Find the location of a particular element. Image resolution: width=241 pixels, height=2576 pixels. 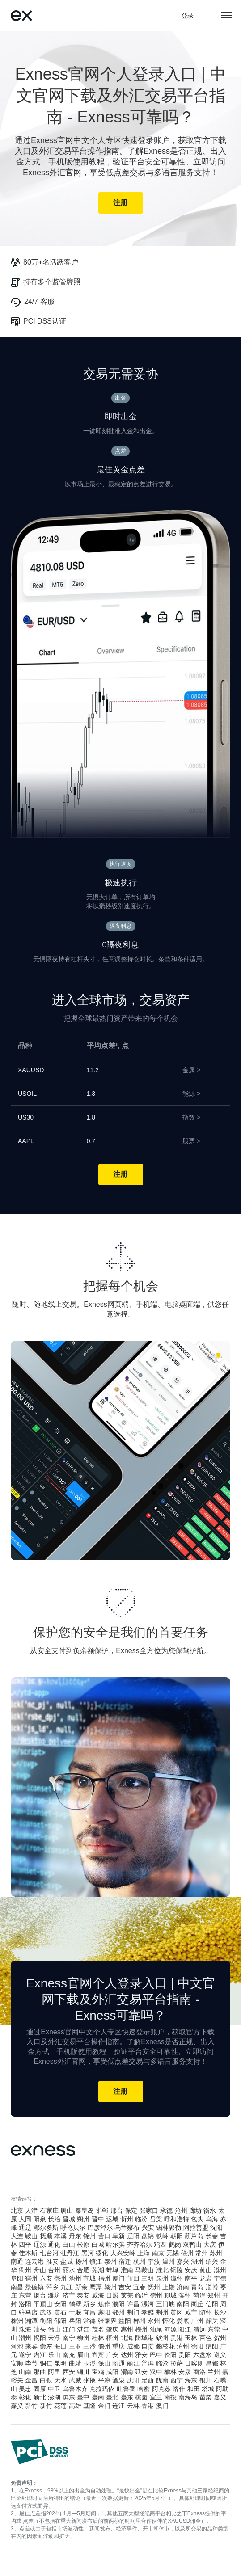

宣城 is located at coordinates (89, 2278).